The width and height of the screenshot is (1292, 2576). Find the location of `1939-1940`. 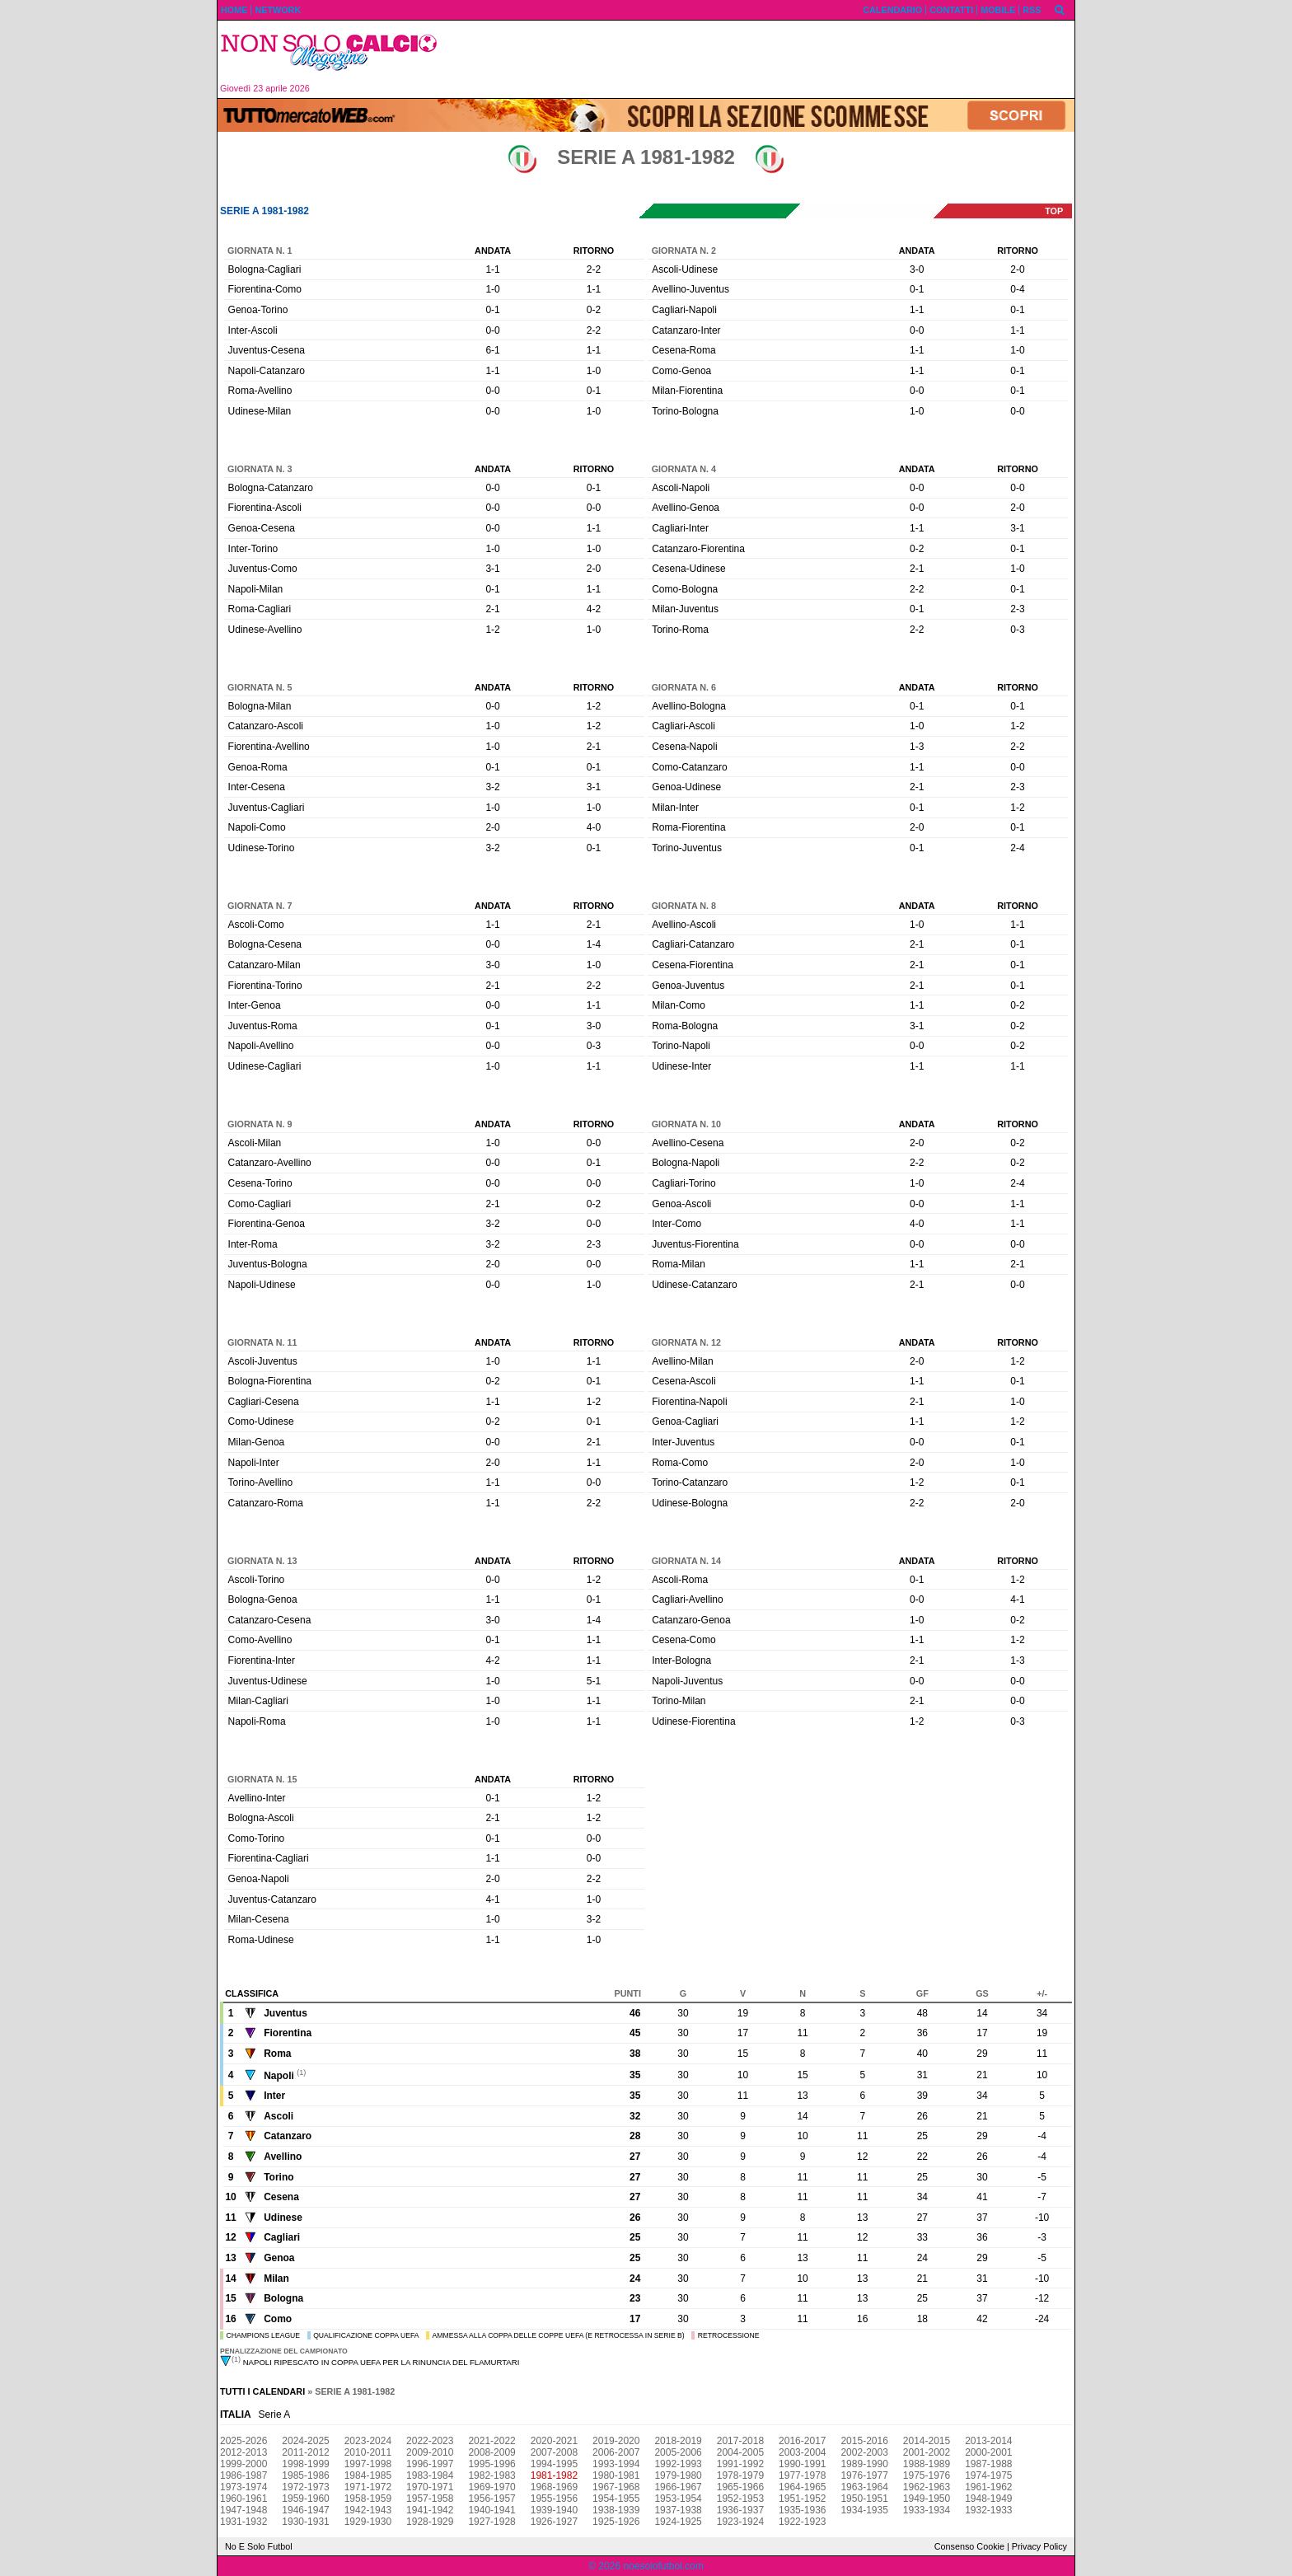

1939-1940 is located at coordinates (554, 2510).